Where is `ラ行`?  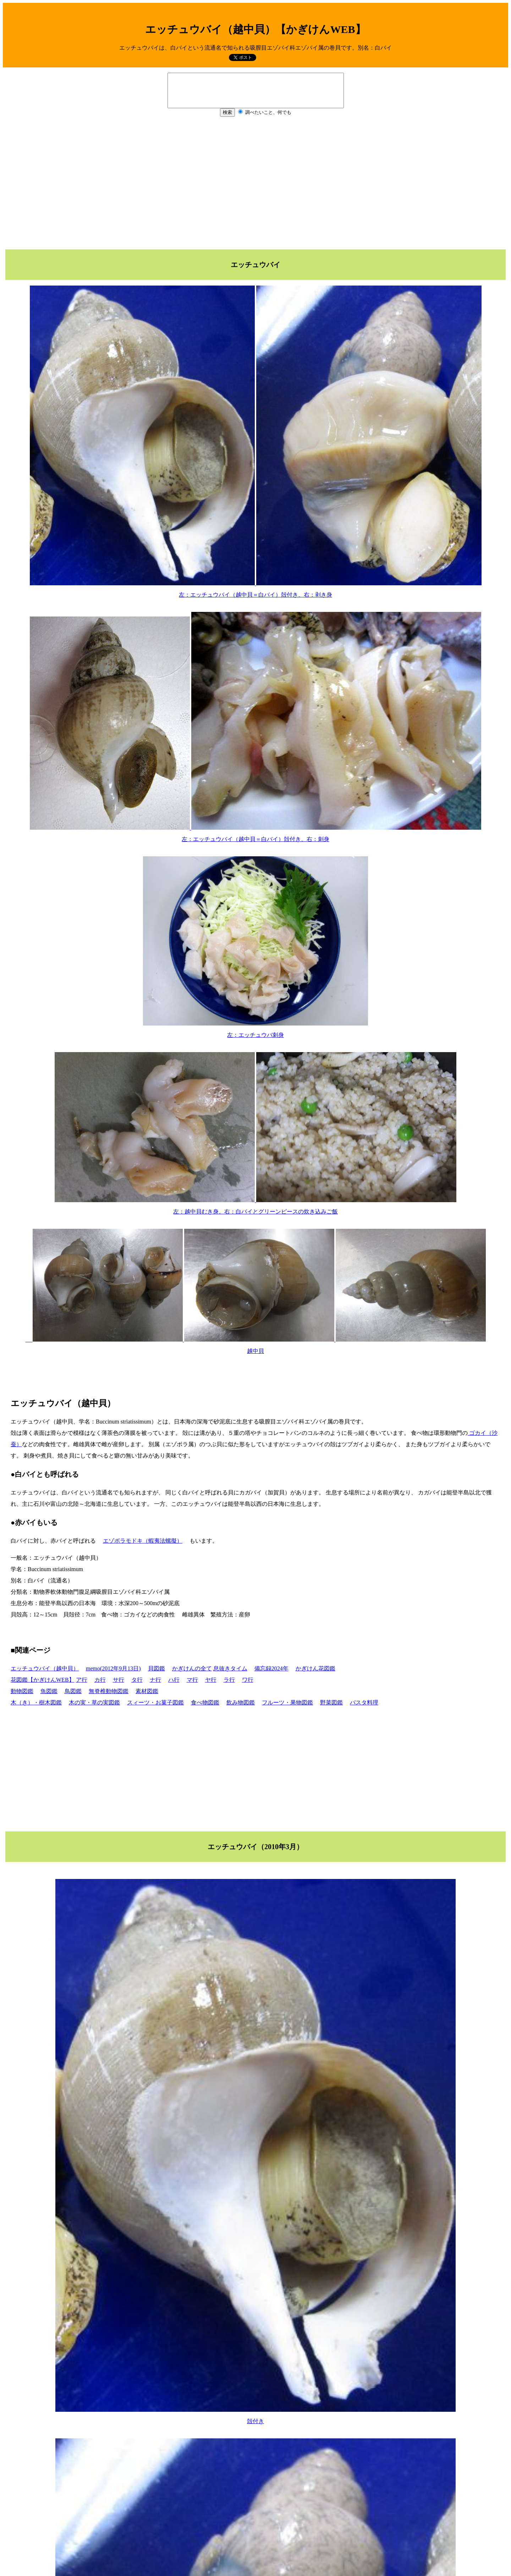 ラ行 is located at coordinates (229, 1680).